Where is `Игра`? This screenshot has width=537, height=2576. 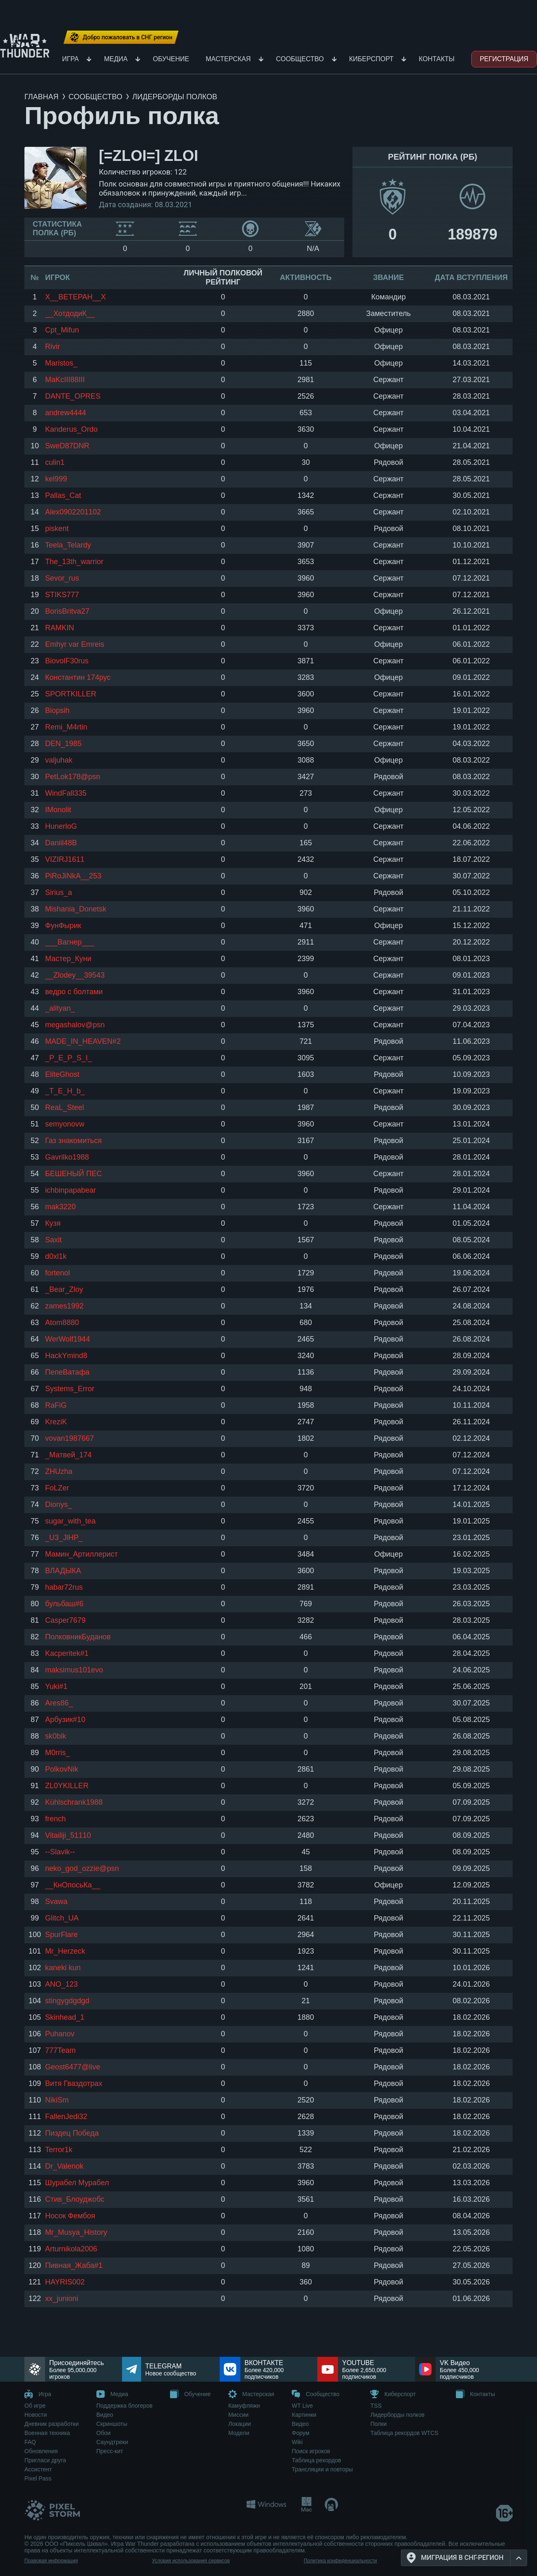
Игра is located at coordinates (70, 58).